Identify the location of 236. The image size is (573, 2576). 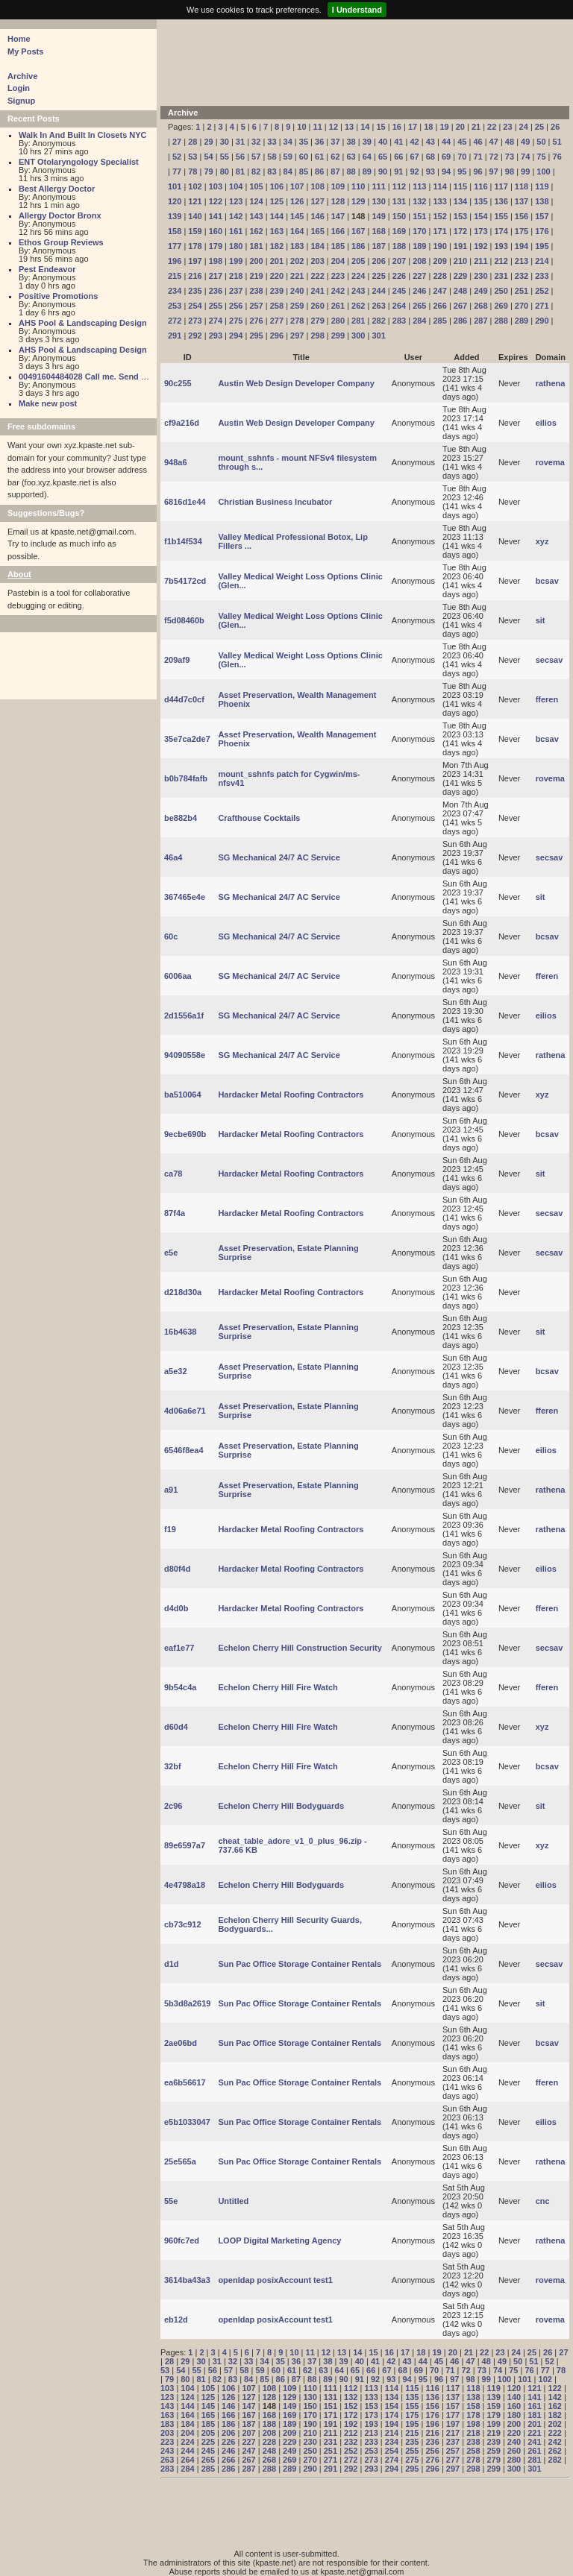
(215, 290).